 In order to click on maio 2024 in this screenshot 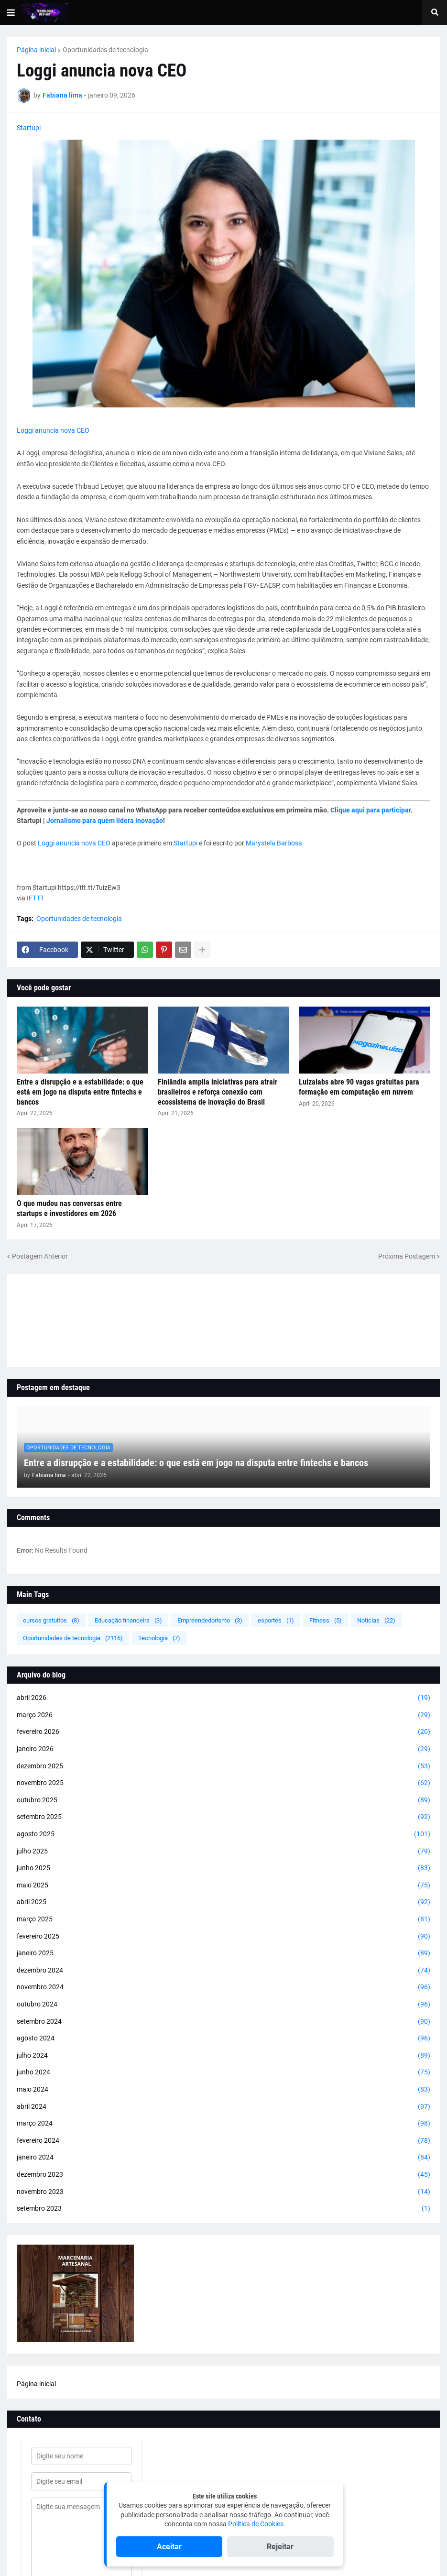, I will do `click(223, 2089)`.